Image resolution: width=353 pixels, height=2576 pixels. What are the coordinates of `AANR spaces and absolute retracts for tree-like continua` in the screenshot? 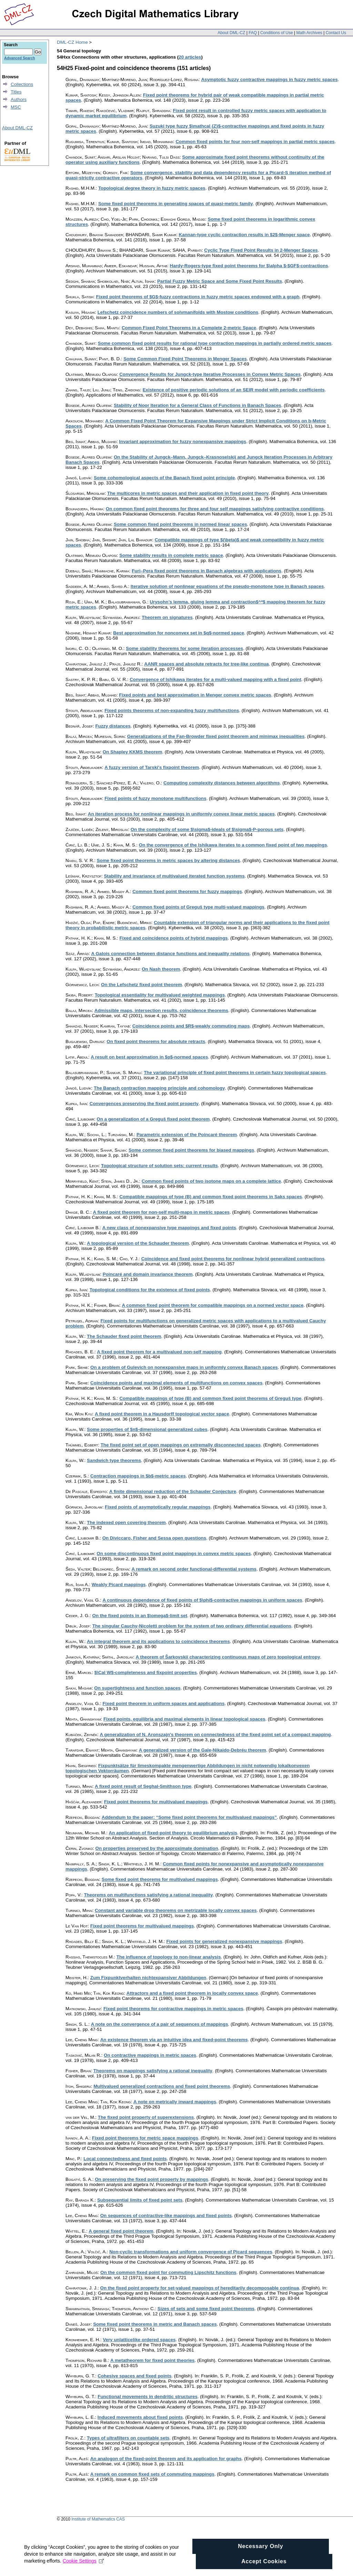 It's located at (206, 663).